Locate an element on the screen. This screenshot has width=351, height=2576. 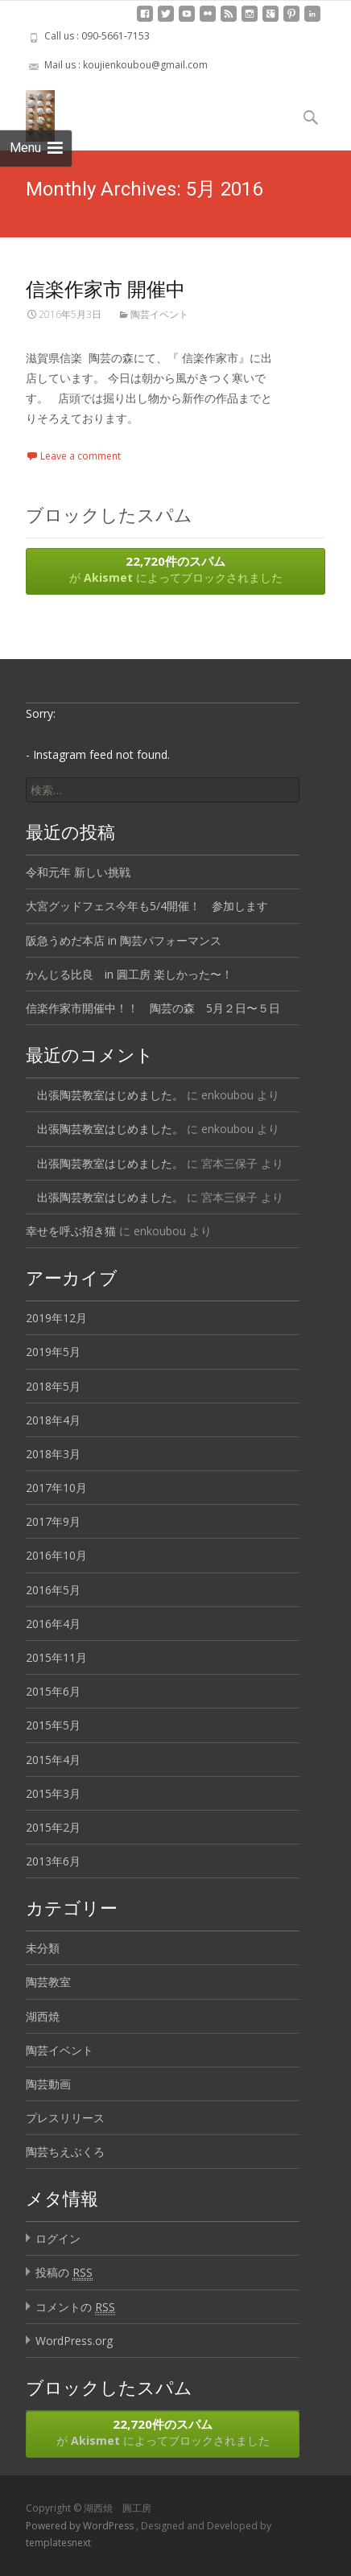
2015年6月 is located at coordinates (53, 1691).